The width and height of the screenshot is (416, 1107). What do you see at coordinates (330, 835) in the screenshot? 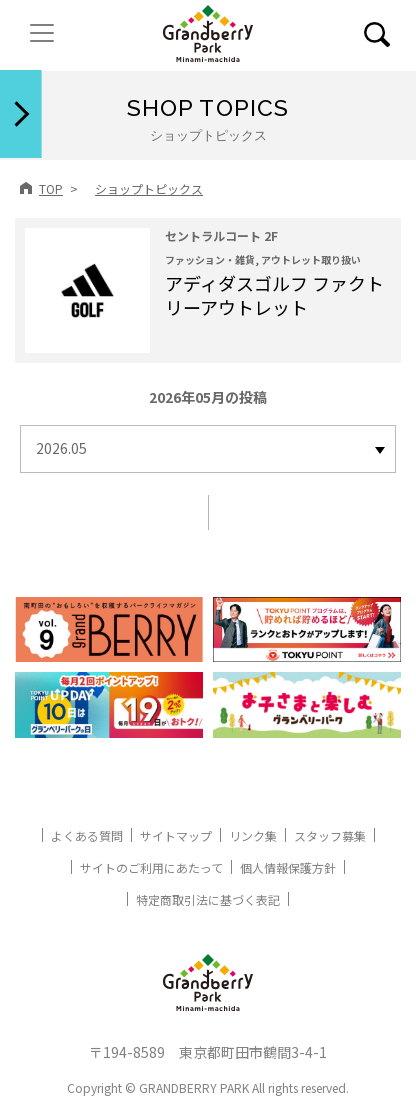
I see `スタッフ募集` at bounding box center [330, 835].